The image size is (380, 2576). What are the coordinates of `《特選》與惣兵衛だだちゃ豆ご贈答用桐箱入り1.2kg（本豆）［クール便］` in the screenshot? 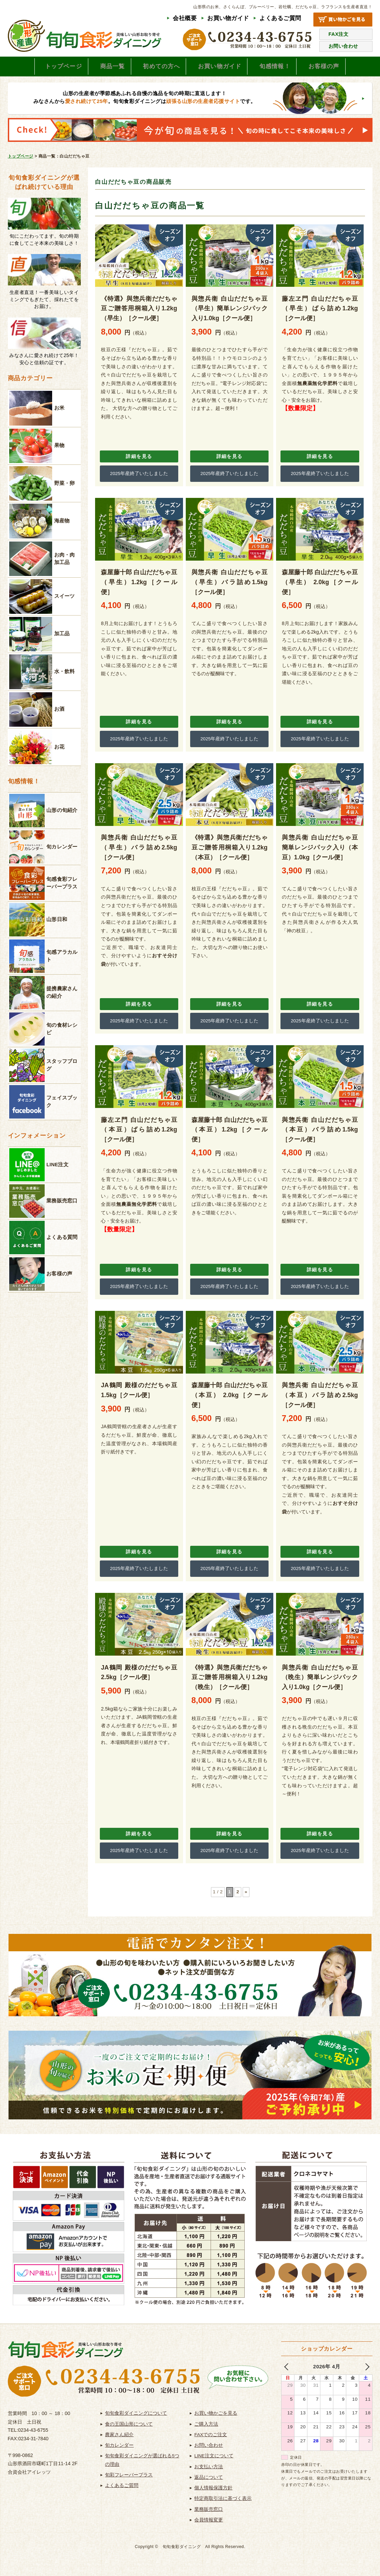 It's located at (230, 851).